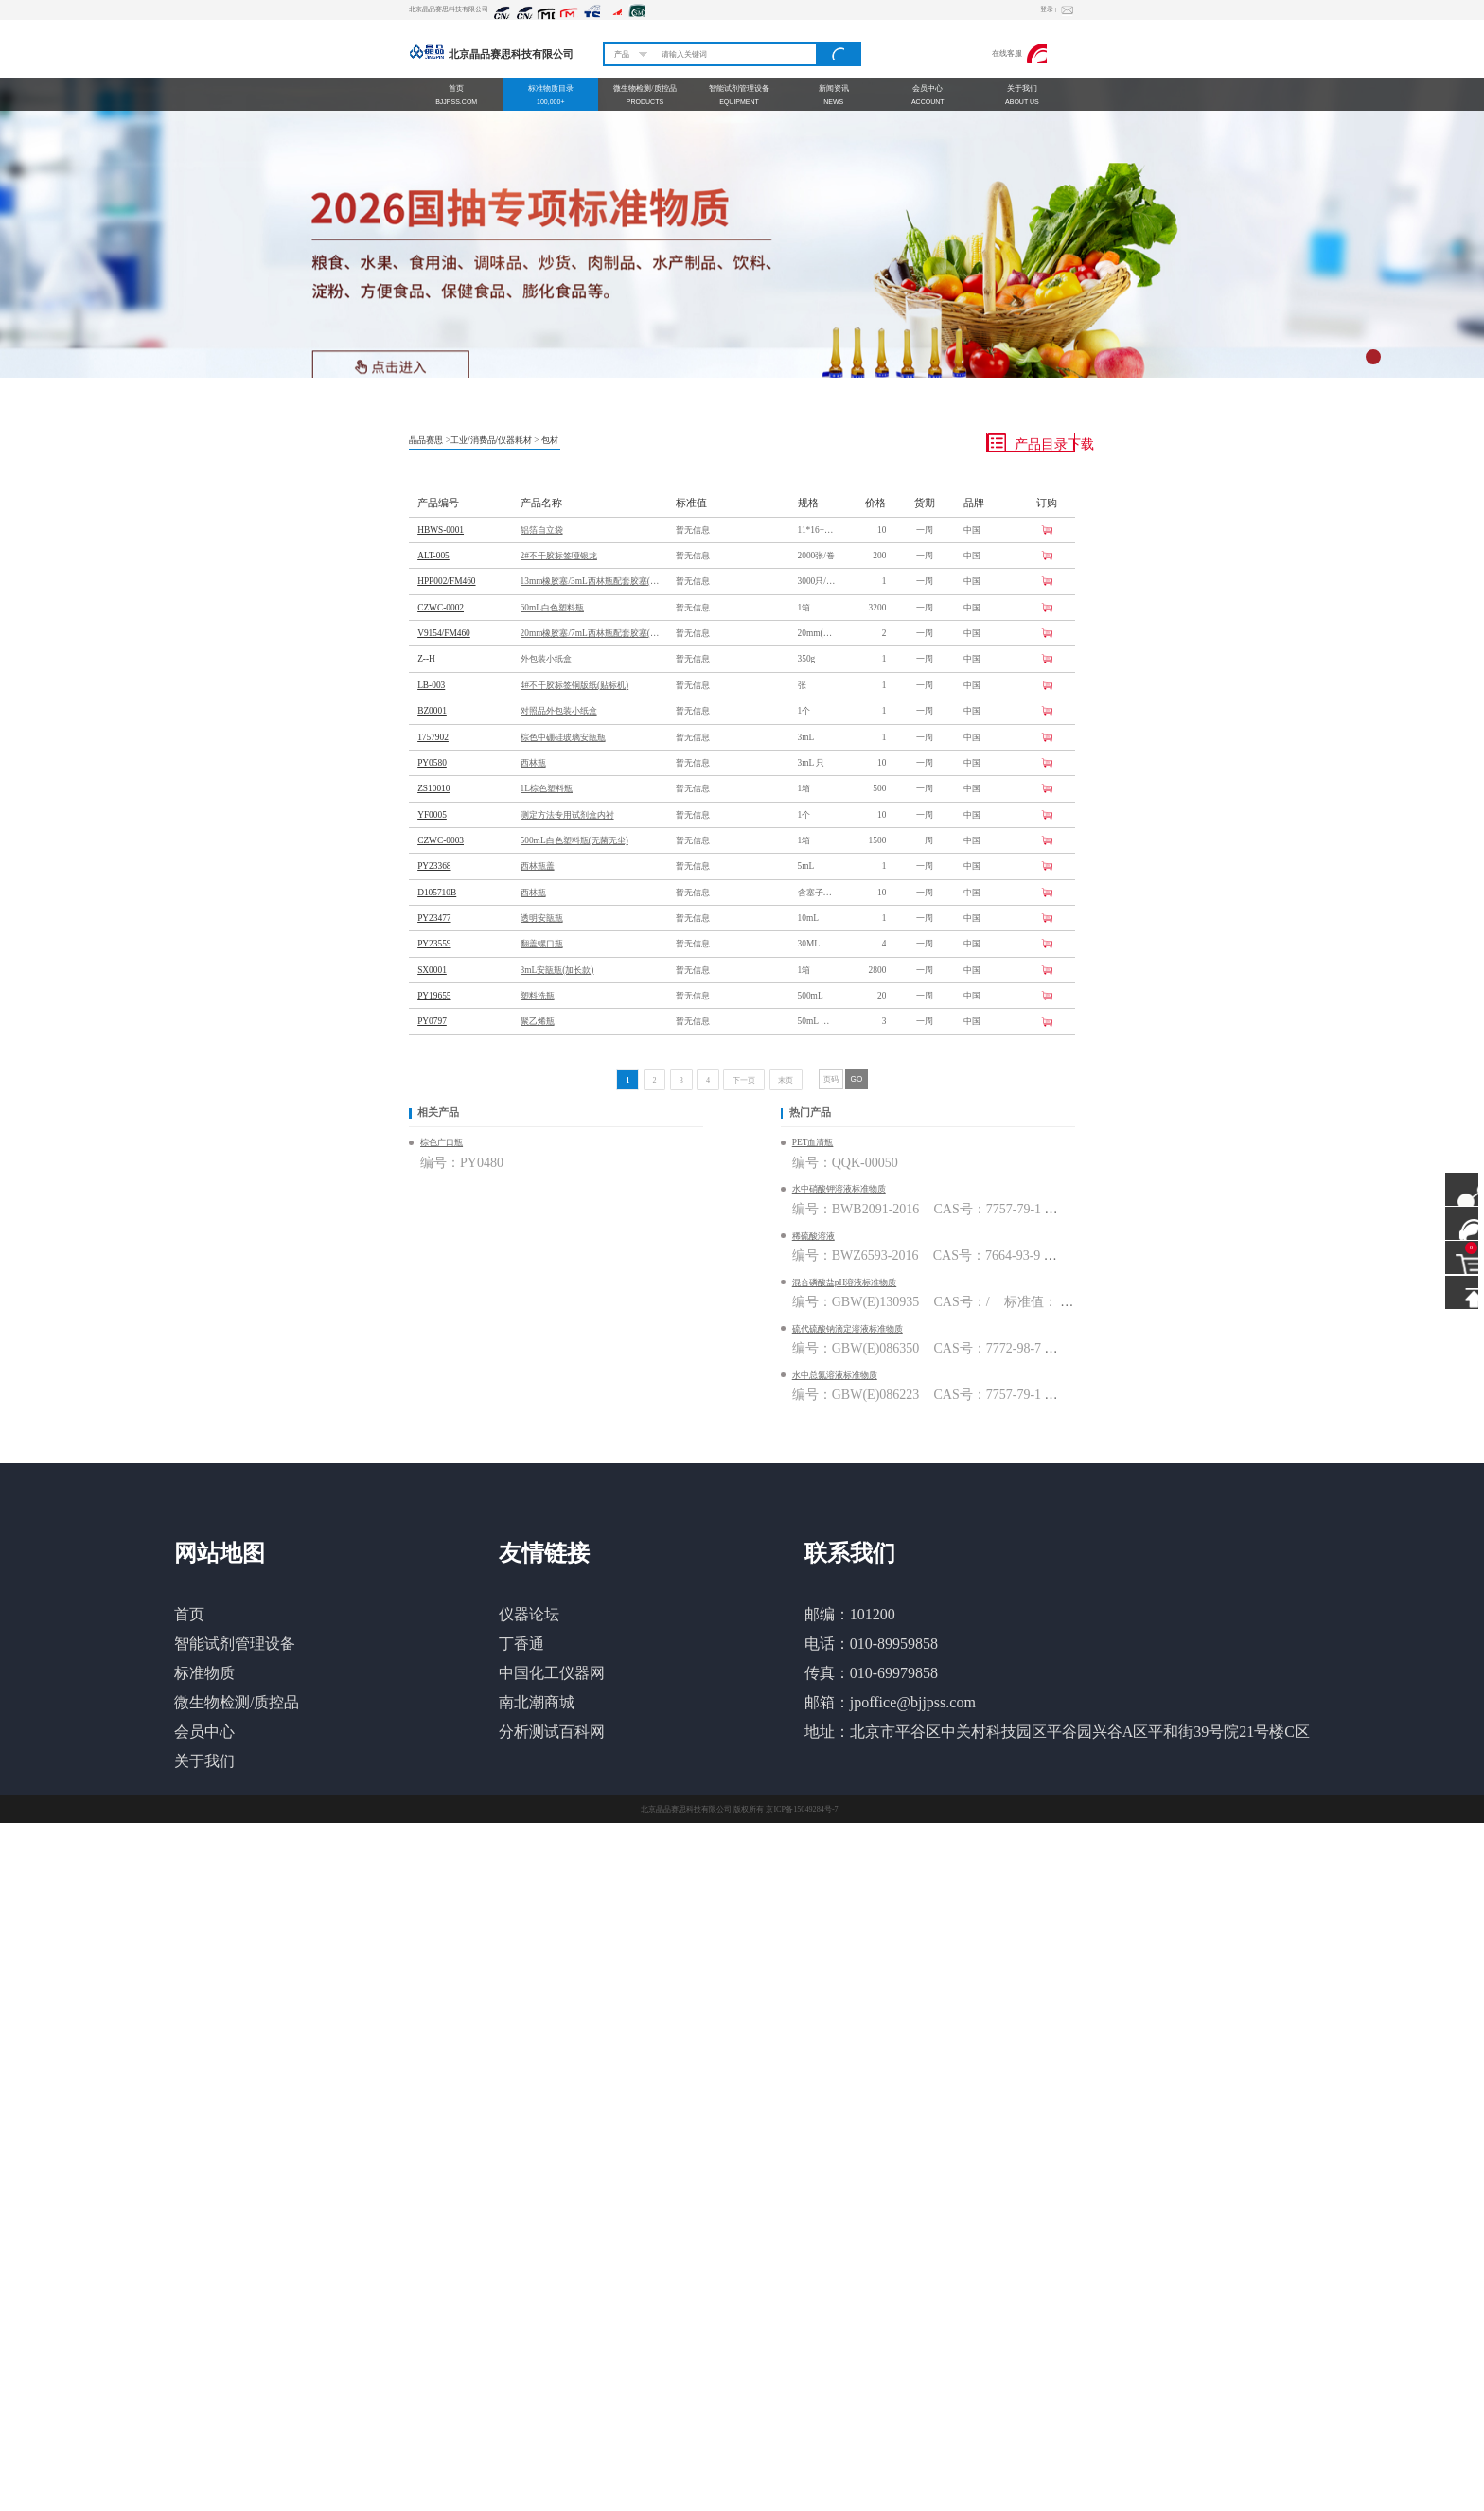 The width and height of the screenshot is (1484, 2511). Describe the element at coordinates (432, 763) in the screenshot. I see `PY0580` at that location.